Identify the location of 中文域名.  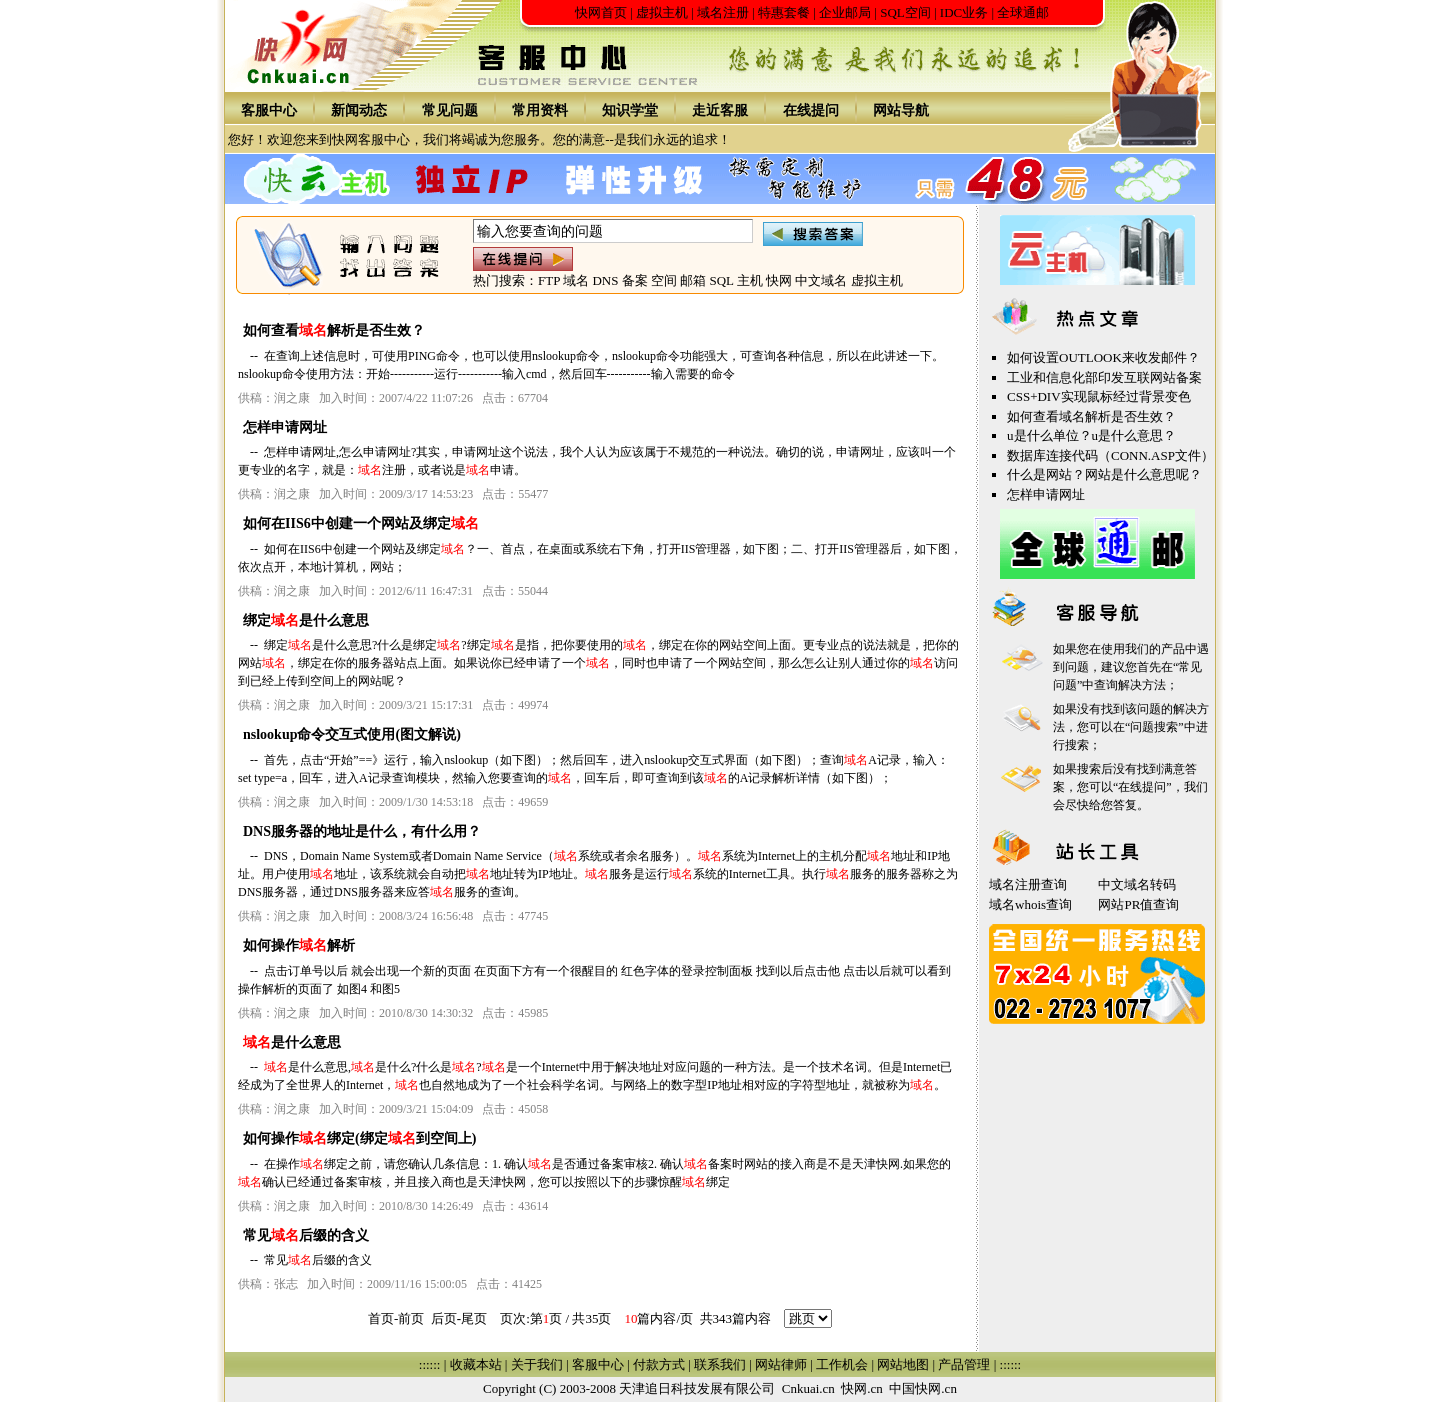
(821, 280).